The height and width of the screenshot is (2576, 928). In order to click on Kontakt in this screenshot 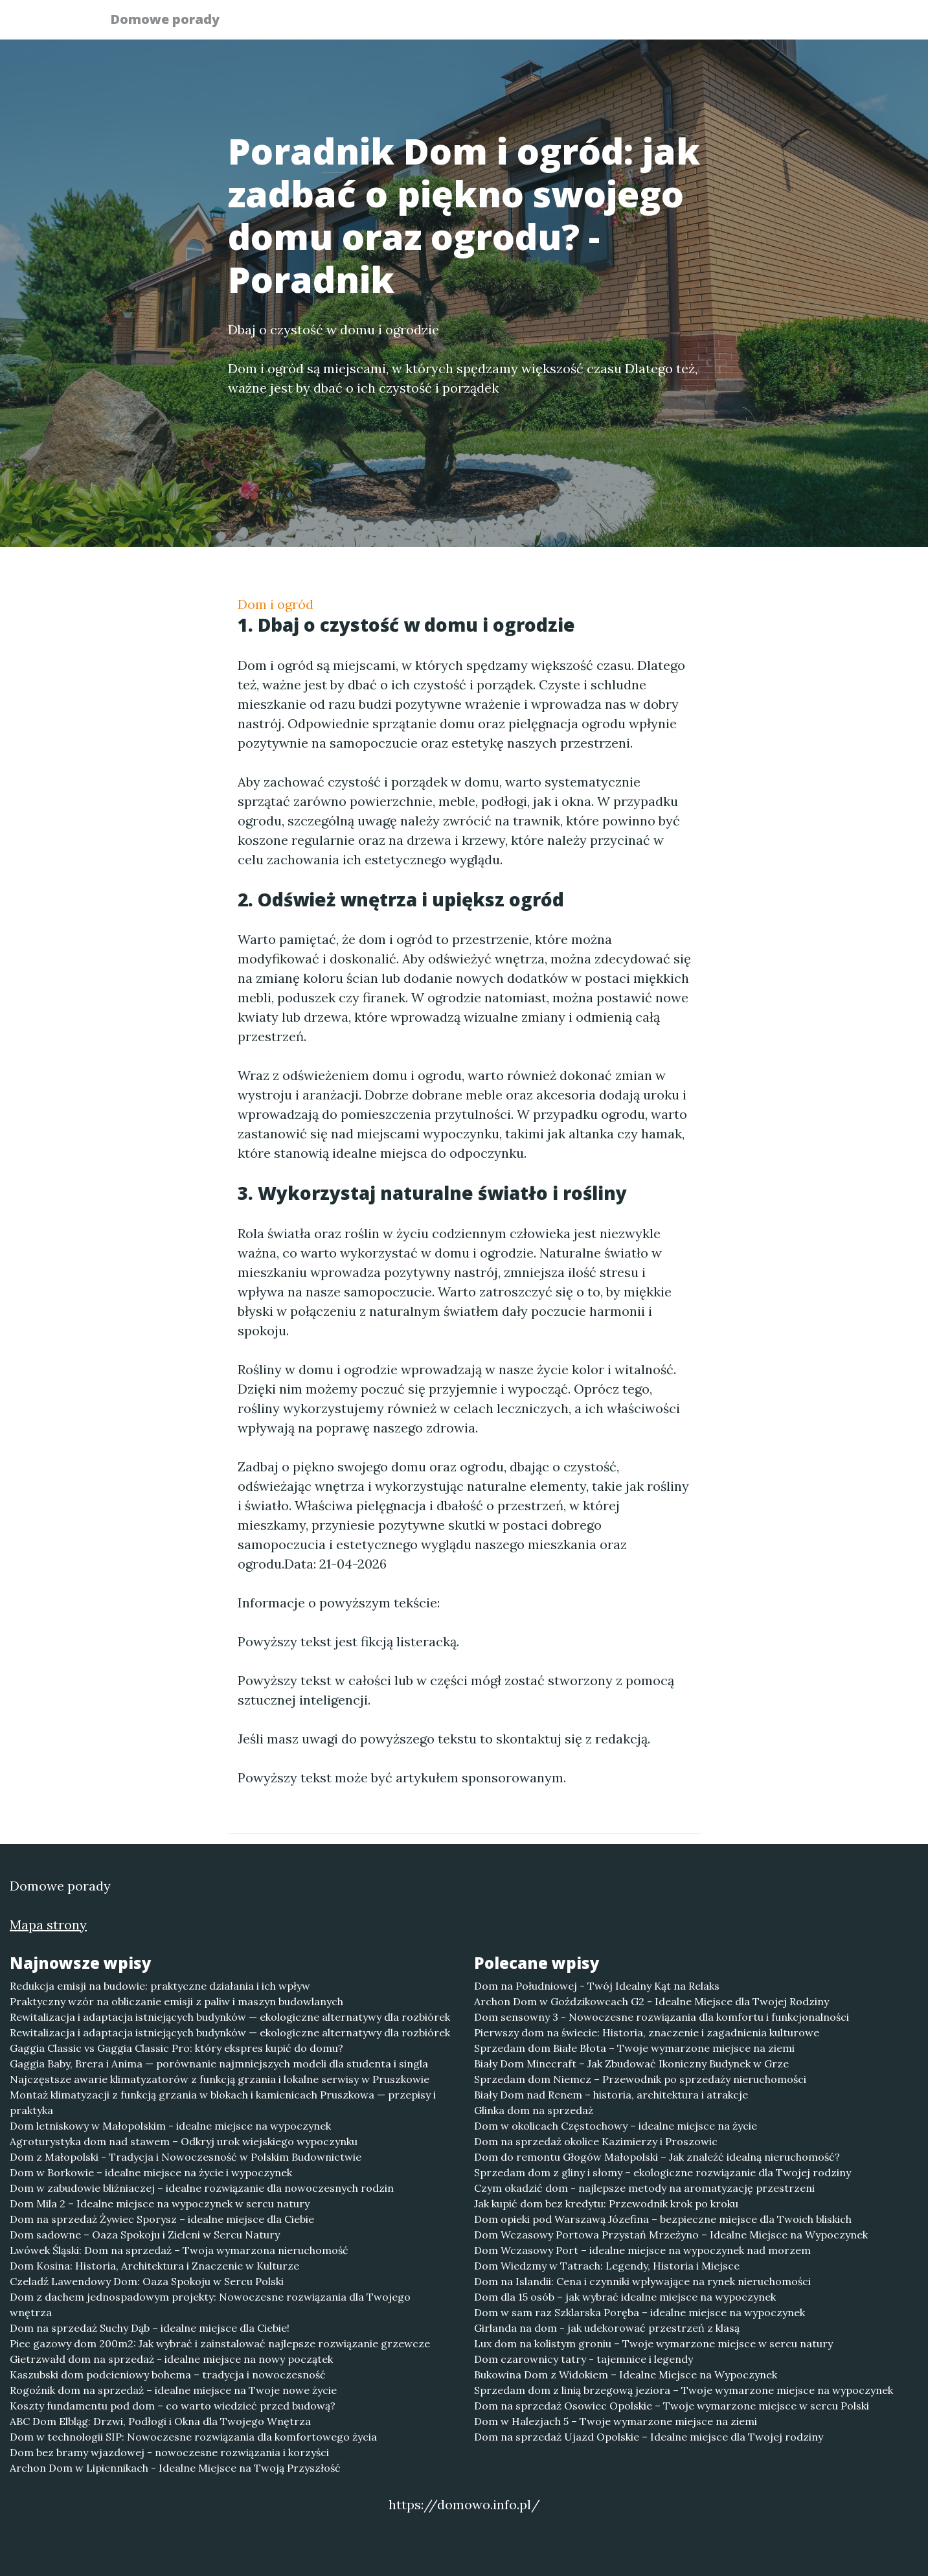, I will do `click(788, 23)`.